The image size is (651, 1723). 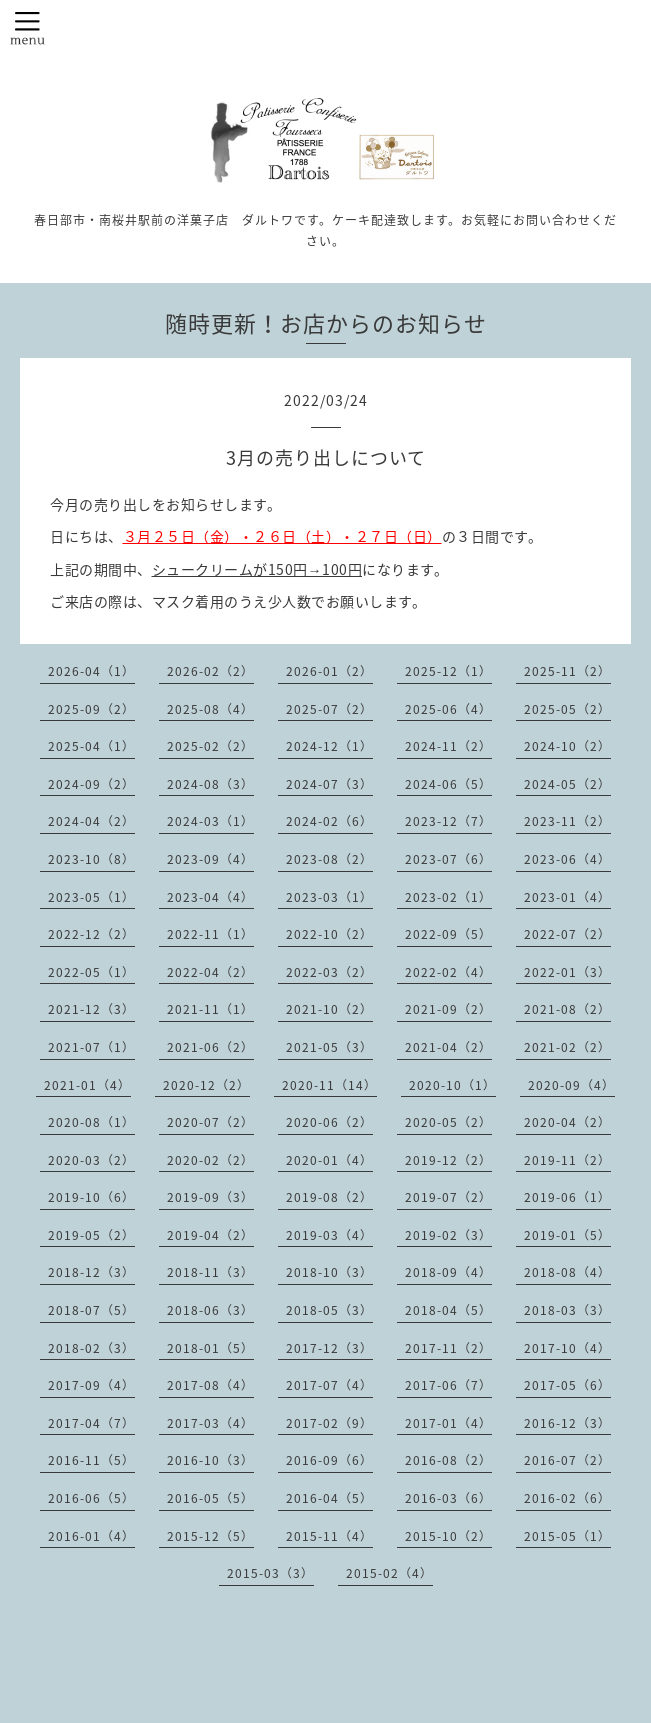 I want to click on 2022-07（2）, so click(x=567, y=934).